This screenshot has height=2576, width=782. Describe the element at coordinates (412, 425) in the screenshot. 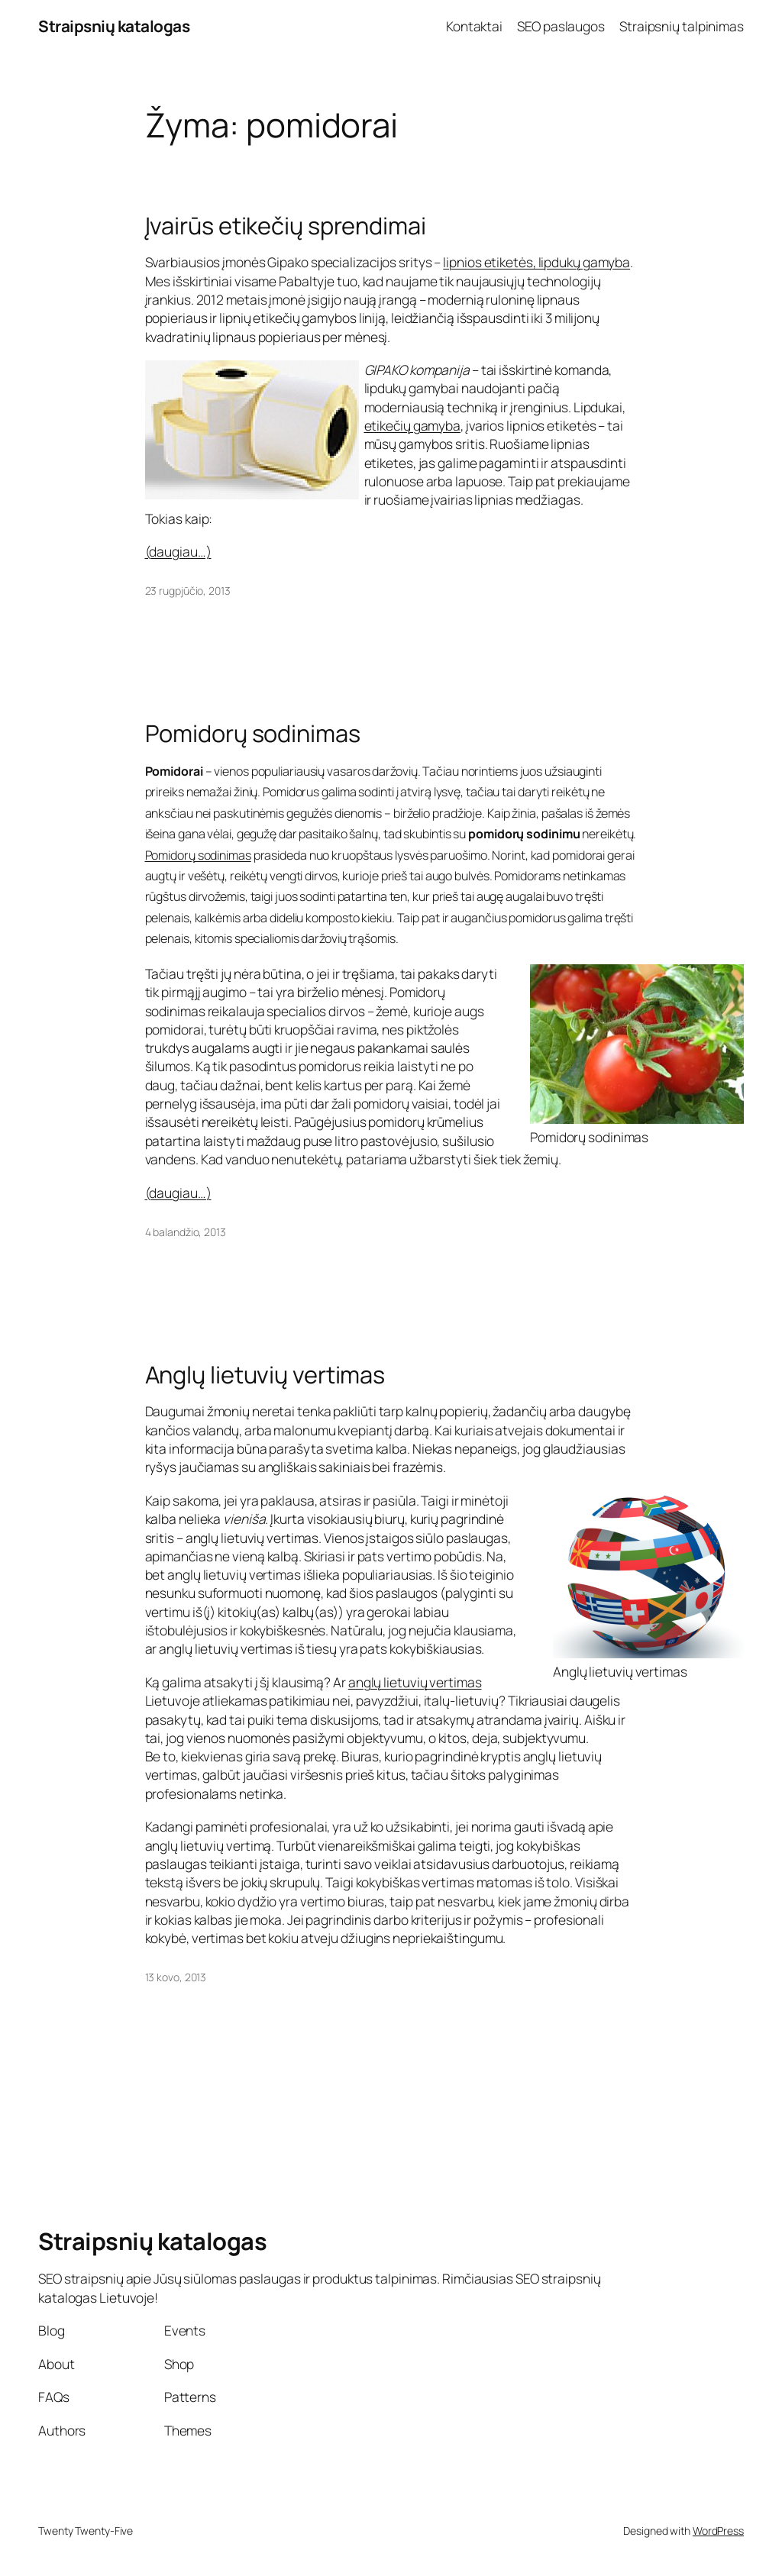

I see `etikečių gamyba` at that location.